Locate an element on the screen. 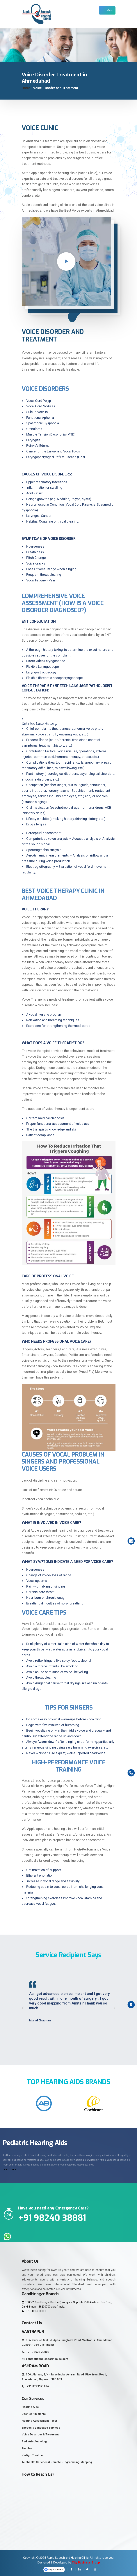 The image size is (137, 2576). Hearing Assessment / Test is located at coordinates (39, 2420).